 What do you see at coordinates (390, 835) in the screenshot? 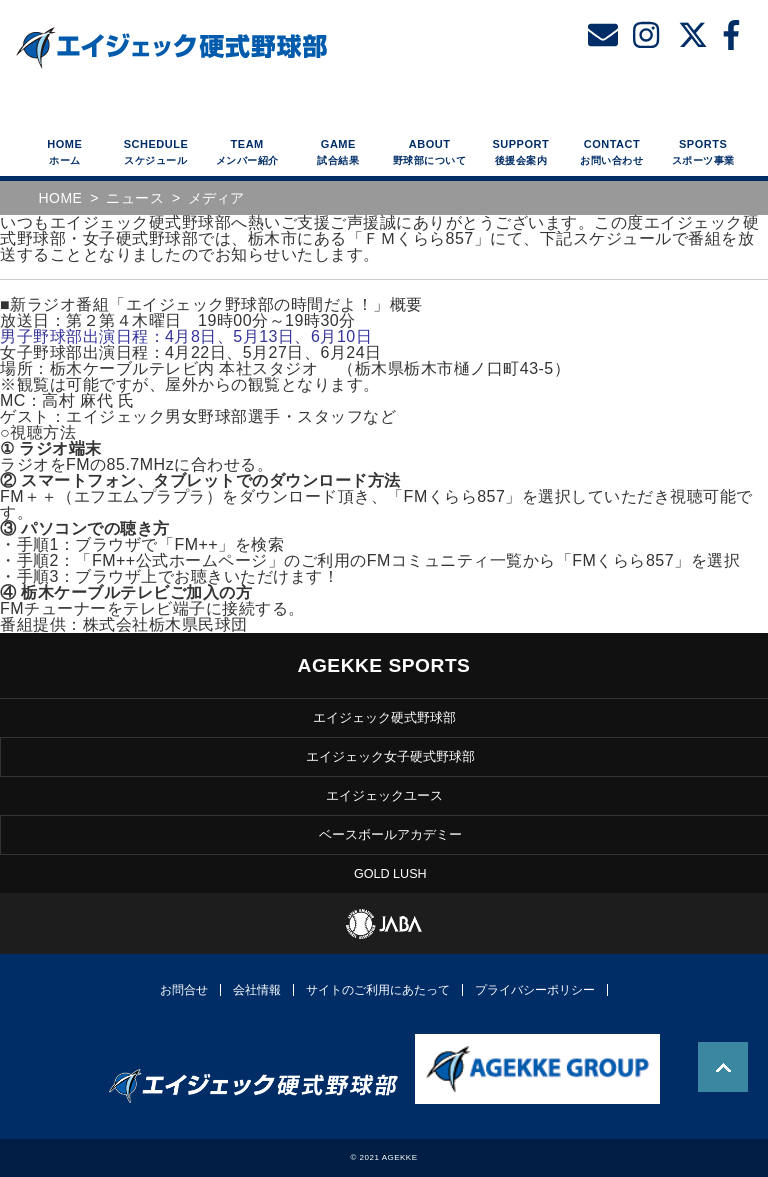
I see `ベースボールアカデミー` at bounding box center [390, 835].